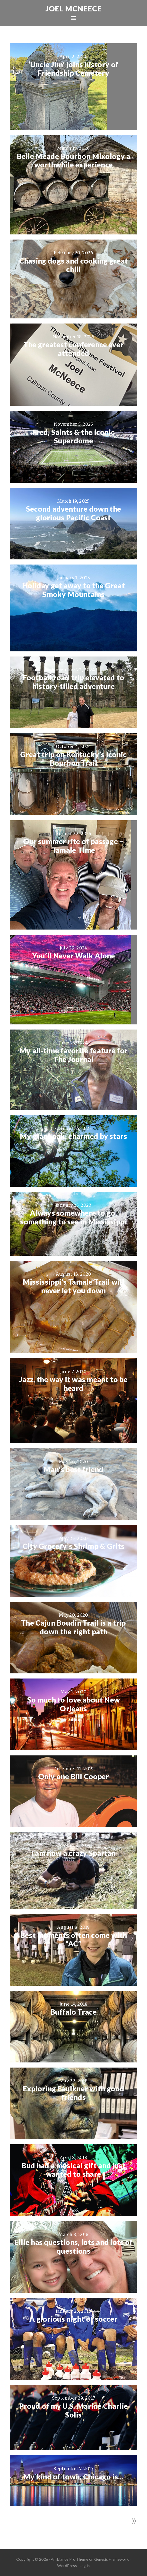 This screenshot has height=2576, width=147. What do you see at coordinates (111, 2559) in the screenshot?
I see `Genesis Framework` at bounding box center [111, 2559].